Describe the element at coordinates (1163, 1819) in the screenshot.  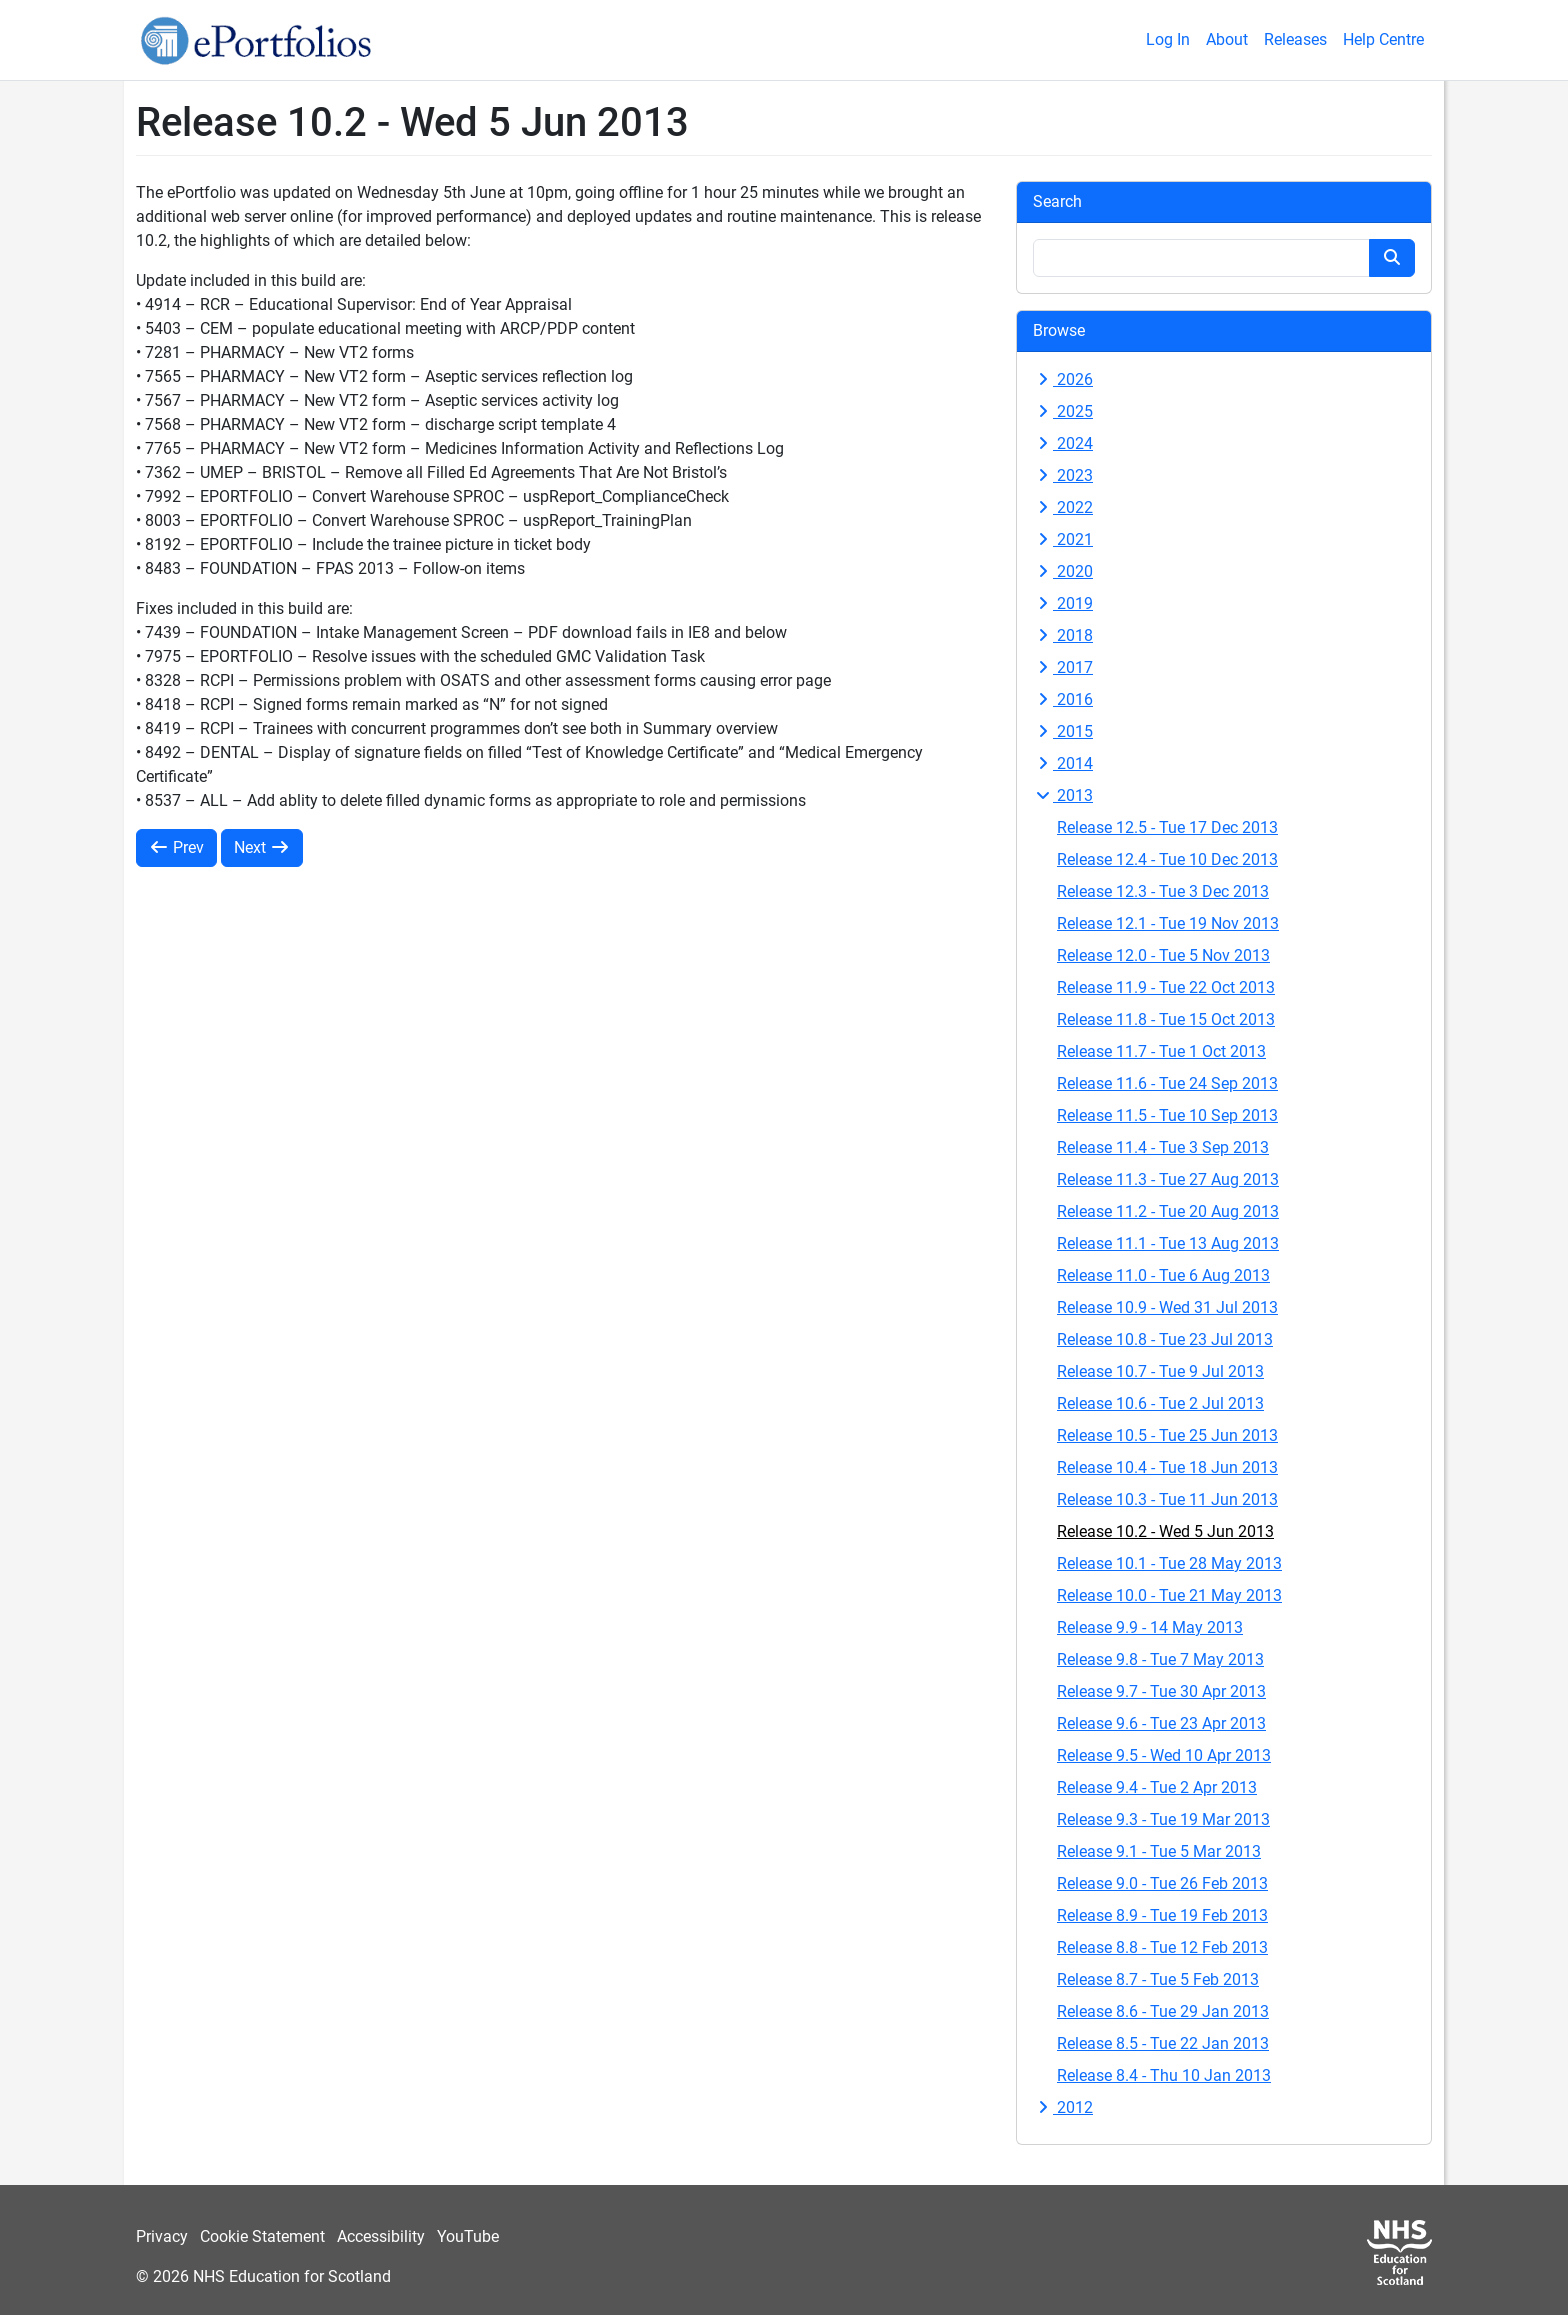
I see `Release 9.3 - Tue 19 Mar 2013` at that location.